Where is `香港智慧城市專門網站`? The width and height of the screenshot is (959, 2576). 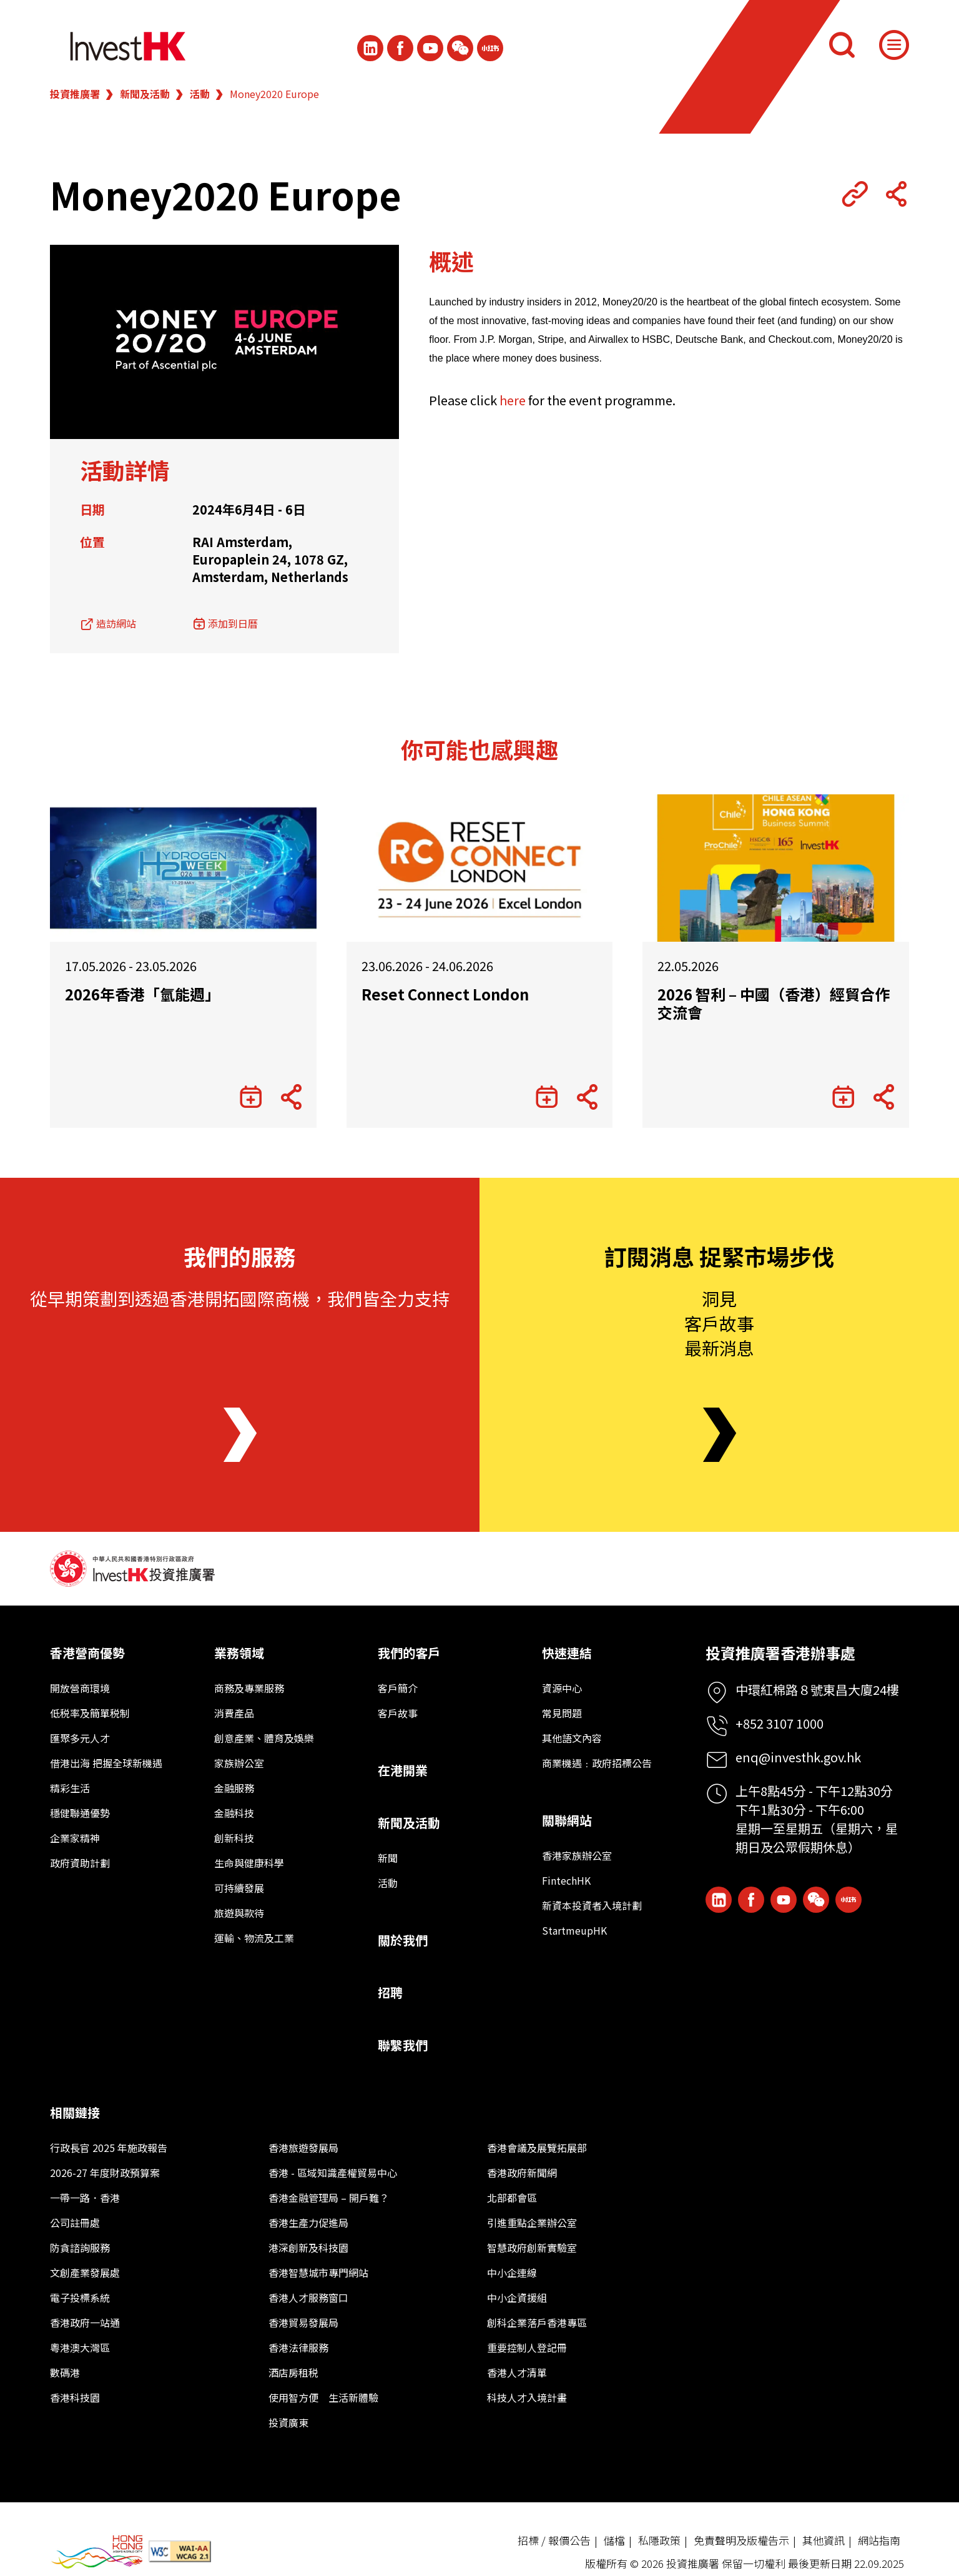
香港智慧城市專門網站 is located at coordinates (318, 2272).